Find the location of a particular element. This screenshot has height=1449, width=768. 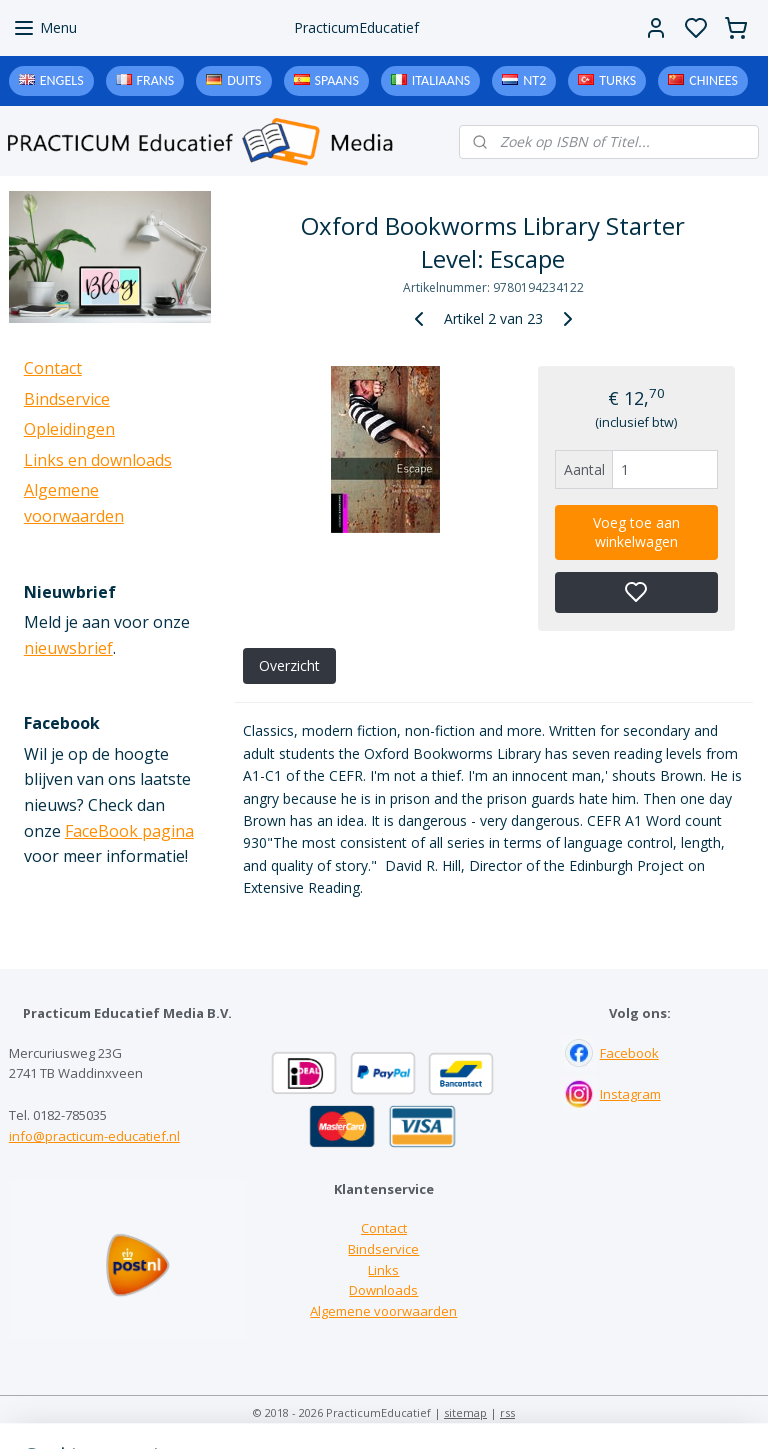

FaceBook pagina is located at coordinates (129, 831).